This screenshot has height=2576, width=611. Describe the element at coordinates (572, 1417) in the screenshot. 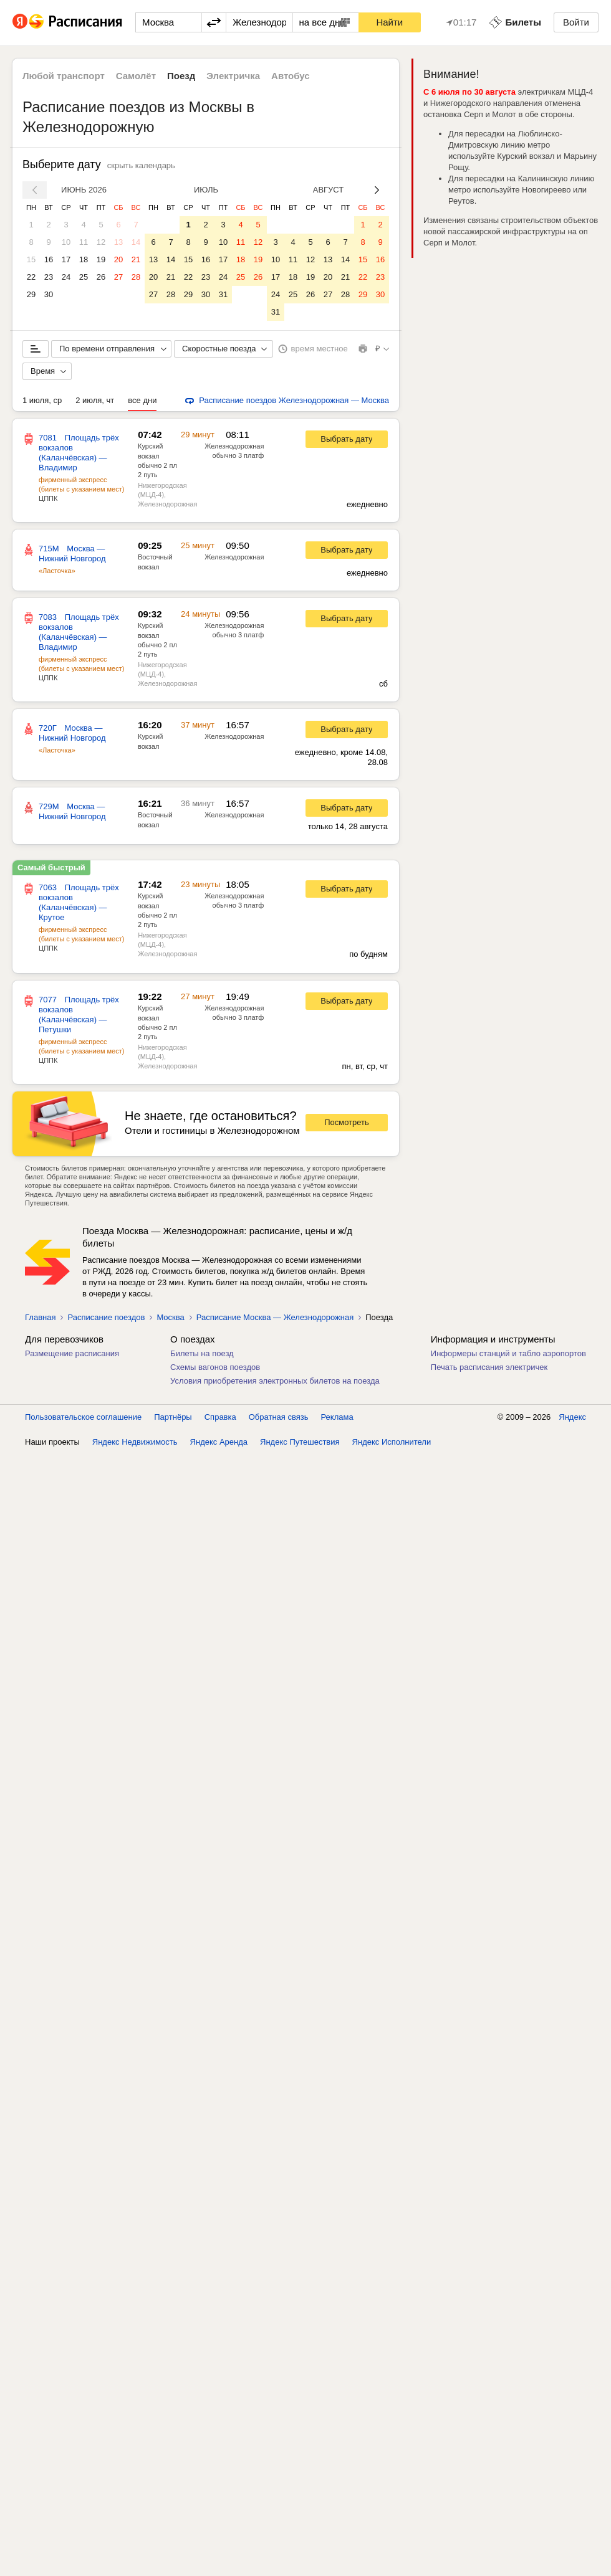

I see `Яндекс` at that location.